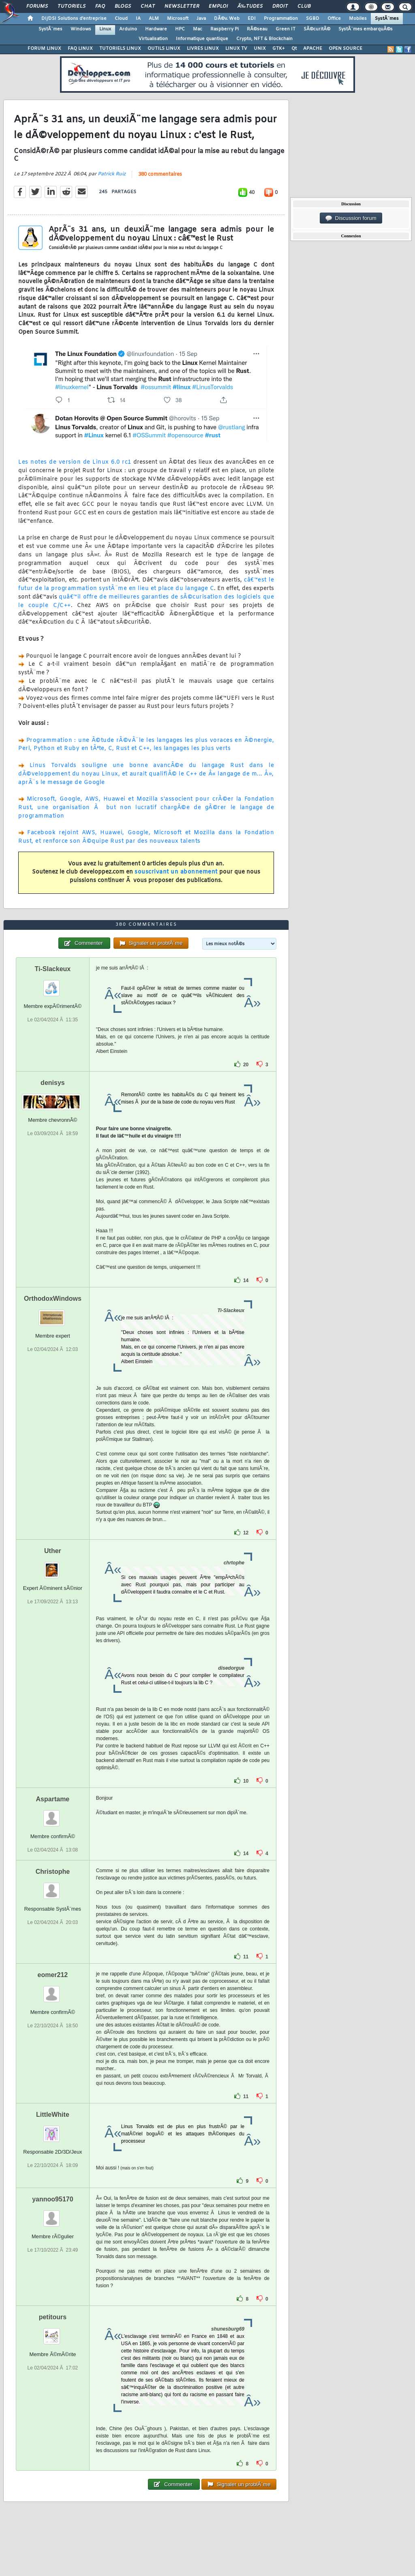 The width and height of the screenshot is (415, 2576). I want to click on Club, so click(304, 6).